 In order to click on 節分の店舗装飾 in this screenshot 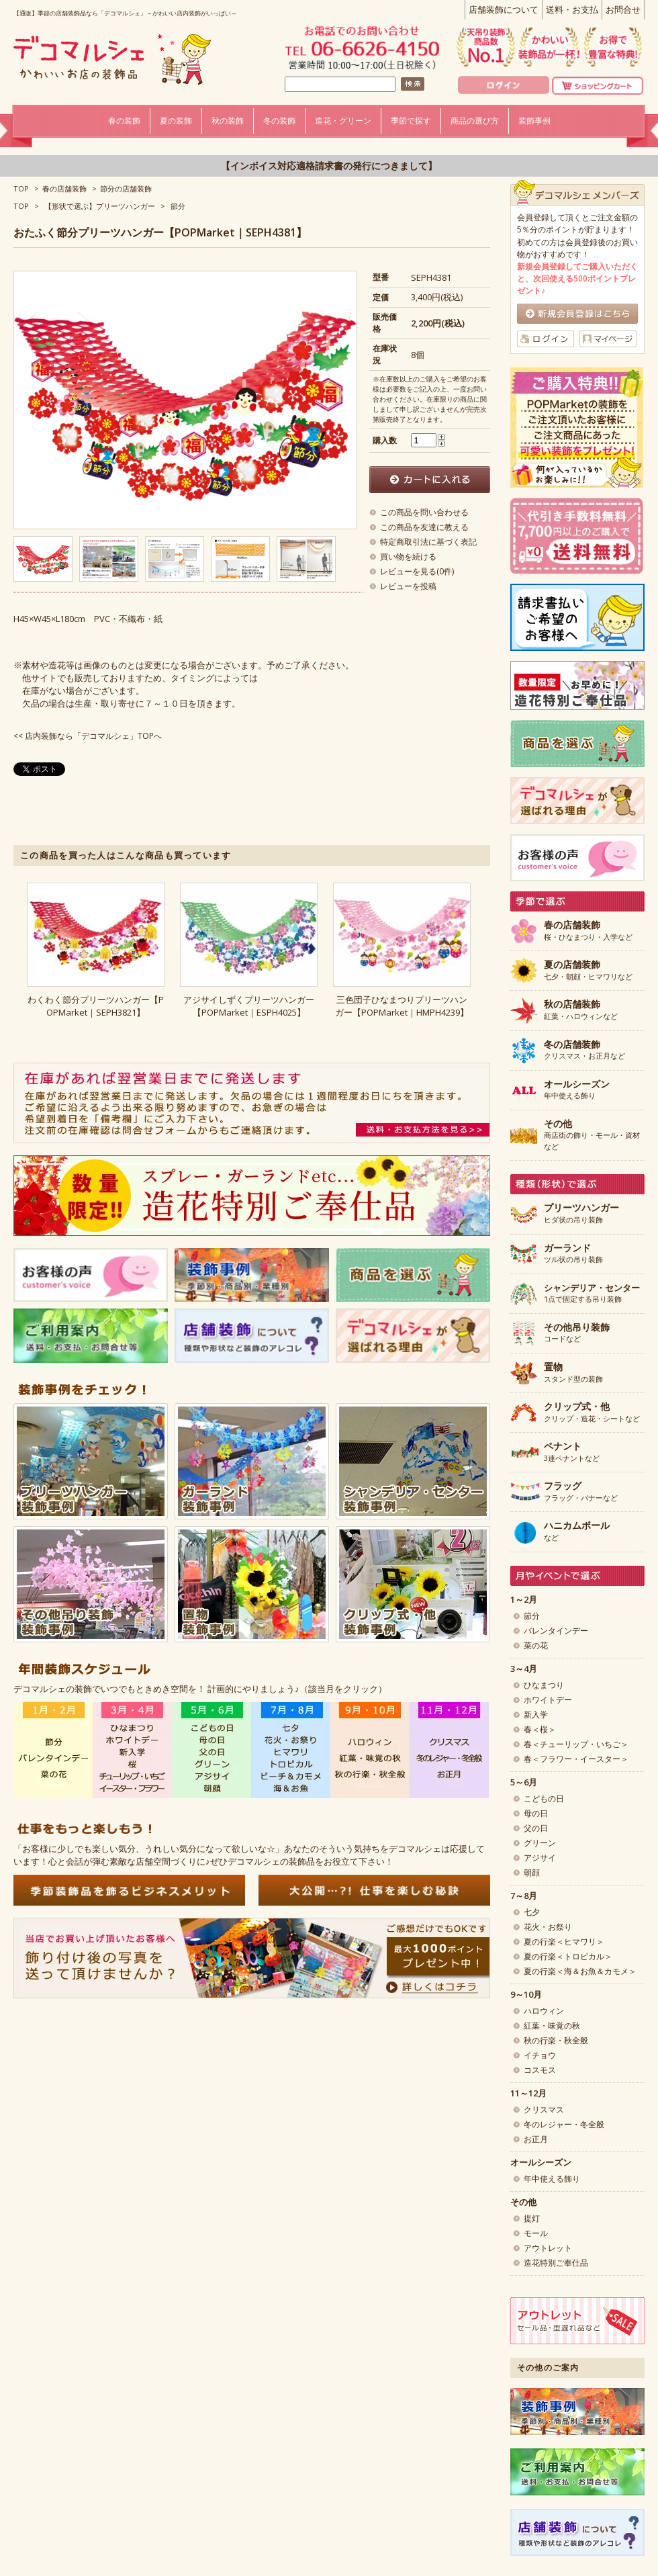, I will do `click(126, 188)`.